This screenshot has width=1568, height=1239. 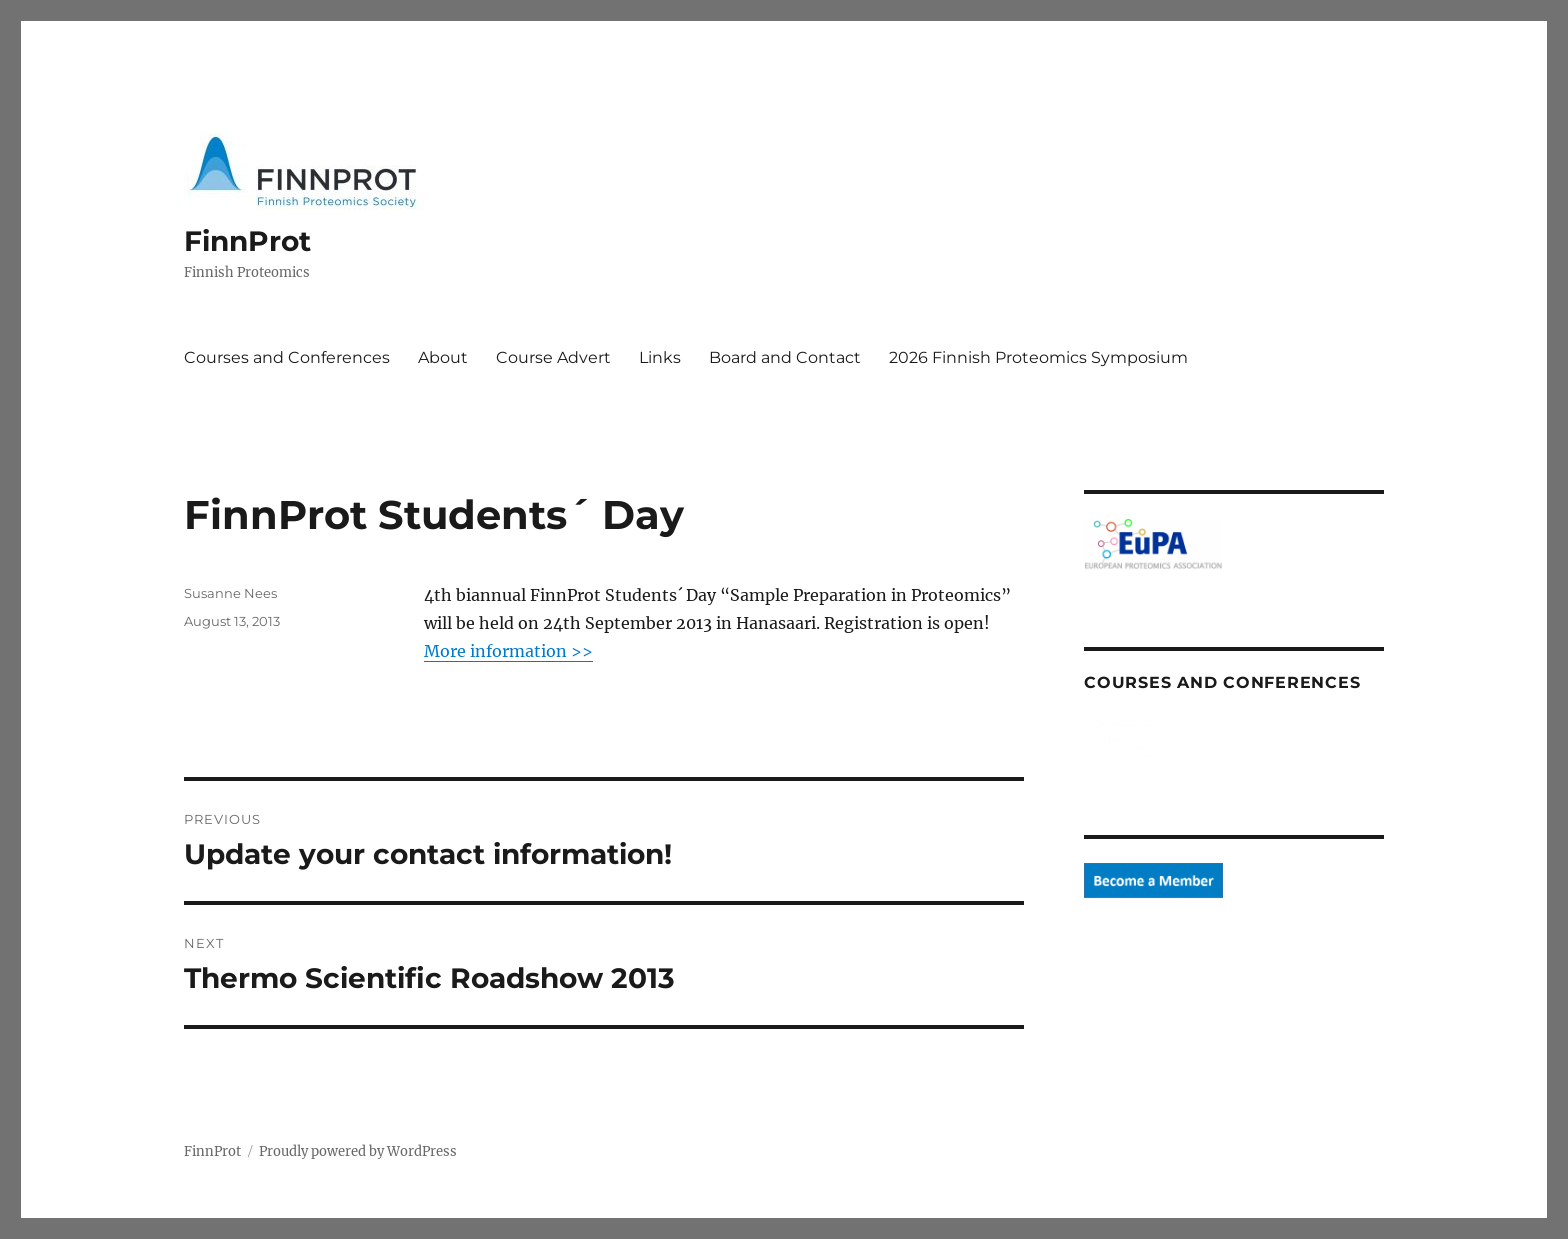 What do you see at coordinates (508, 651) in the screenshot?
I see `More information >>` at bounding box center [508, 651].